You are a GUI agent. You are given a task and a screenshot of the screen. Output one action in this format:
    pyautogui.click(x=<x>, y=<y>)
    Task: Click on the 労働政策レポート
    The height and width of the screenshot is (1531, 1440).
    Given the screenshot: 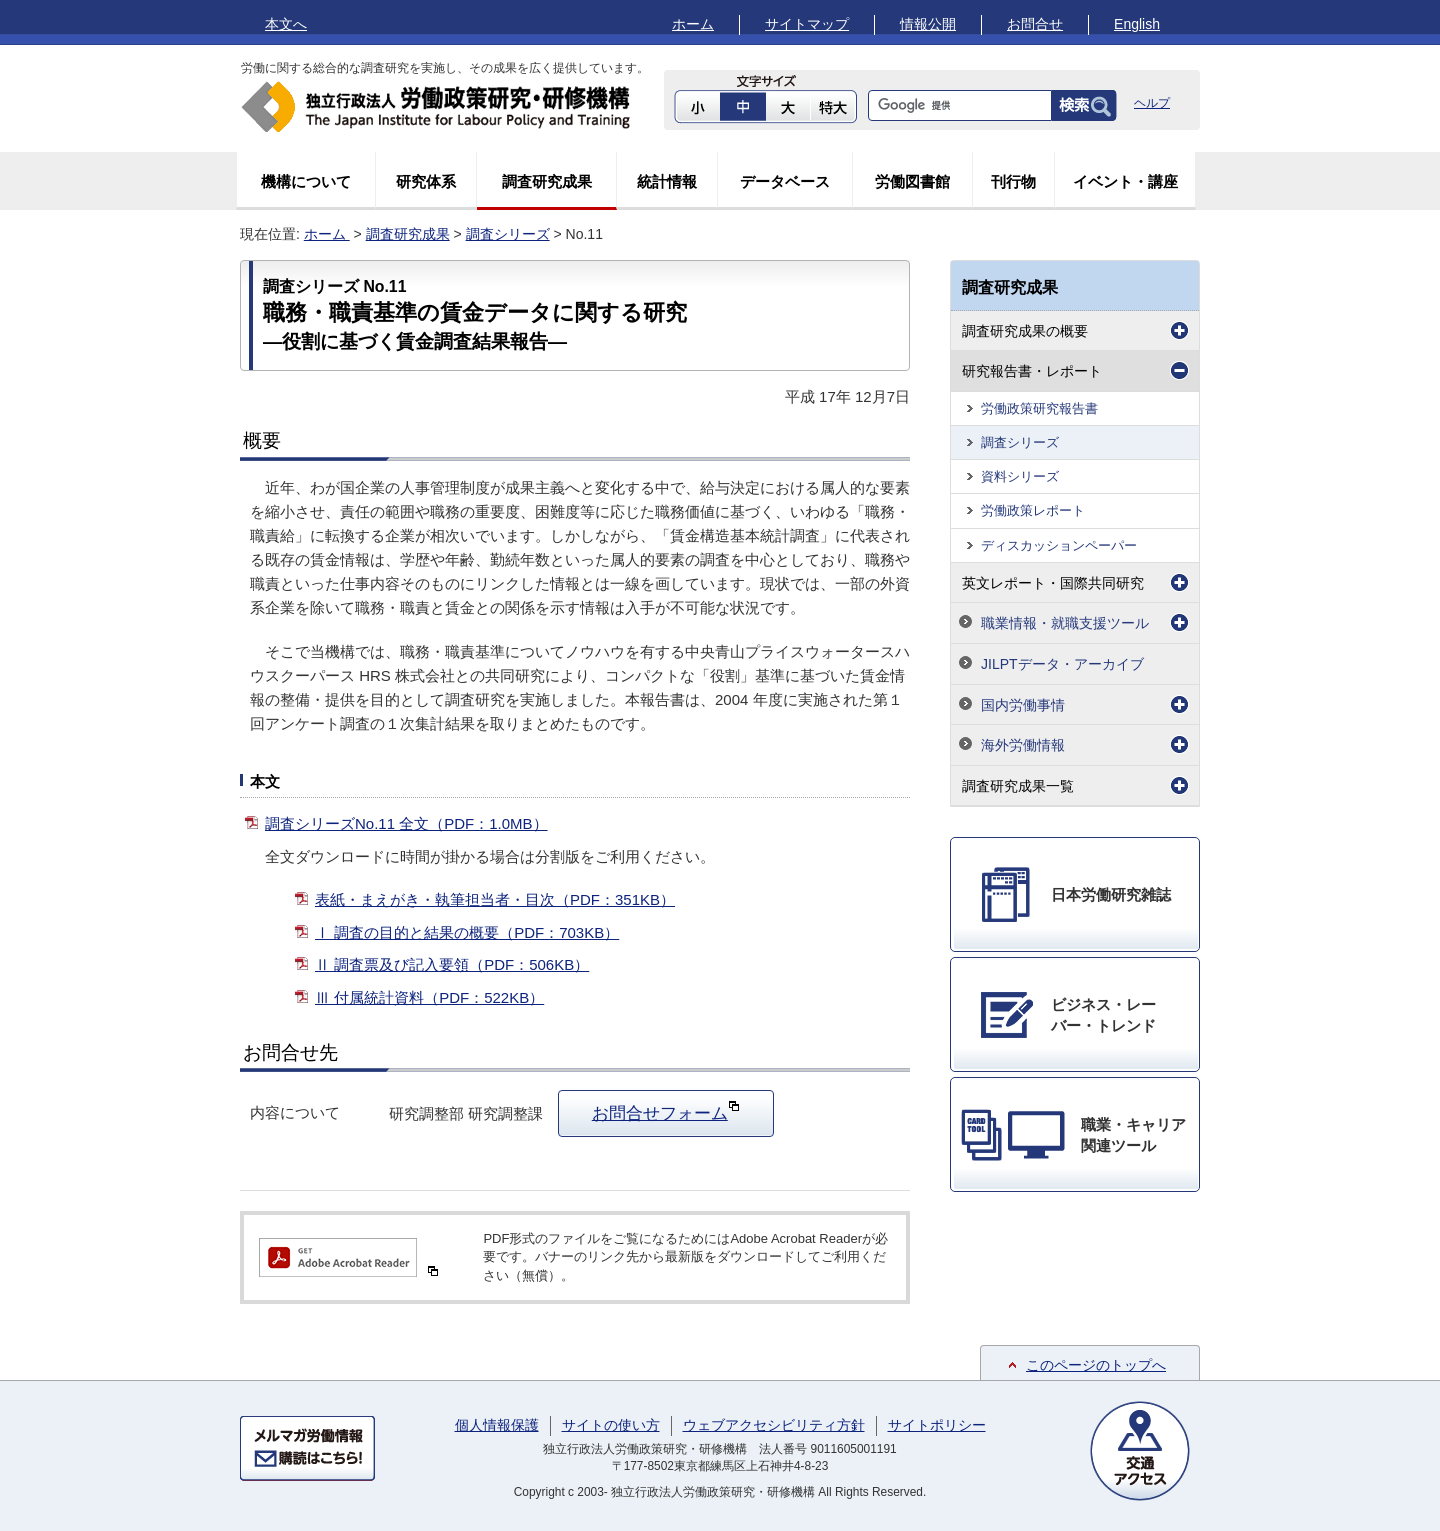 What is the action you would take?
    pyautogui.click(x=1033, y=510)
    